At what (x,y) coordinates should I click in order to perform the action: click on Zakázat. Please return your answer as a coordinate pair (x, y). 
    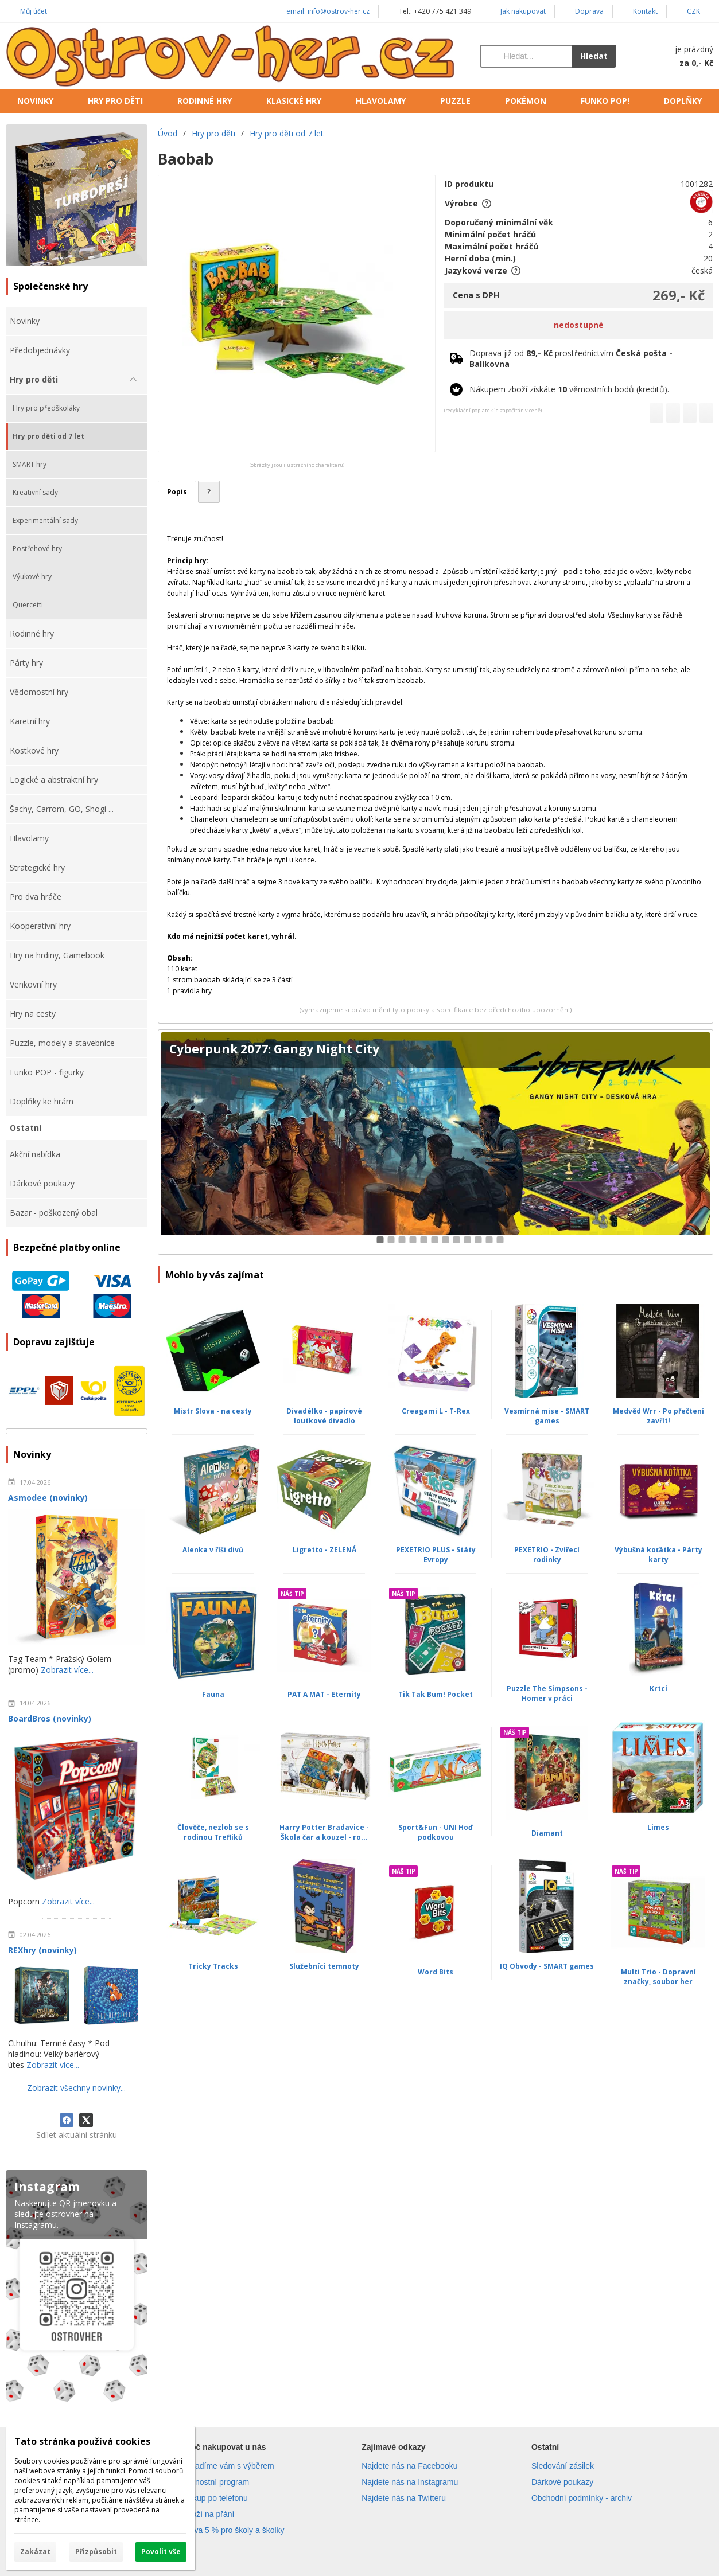
    Looking at the image, I should click on (35, 2552).